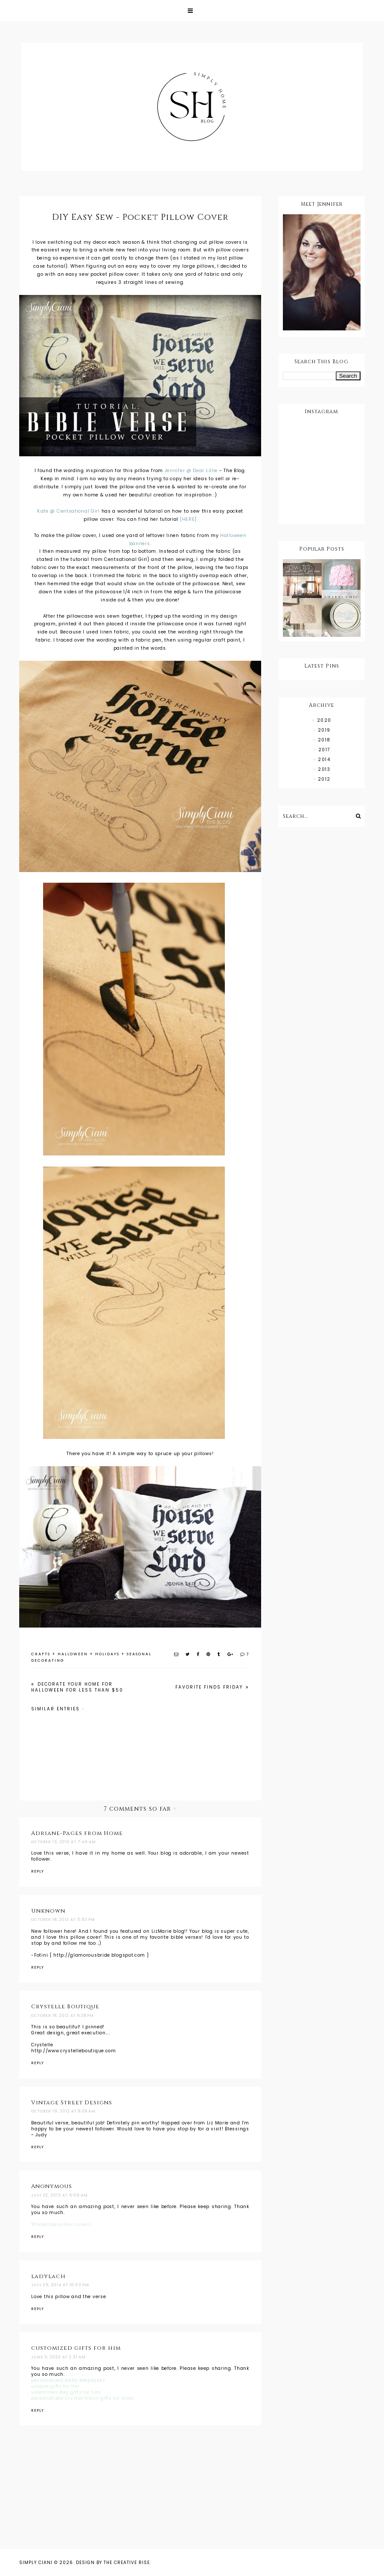  What do you see at coordinates (77, 1687) in the screenshot?
I see `Decorate Your Home For Halloween For Less Than $50` at bounding box center [77, 1687].